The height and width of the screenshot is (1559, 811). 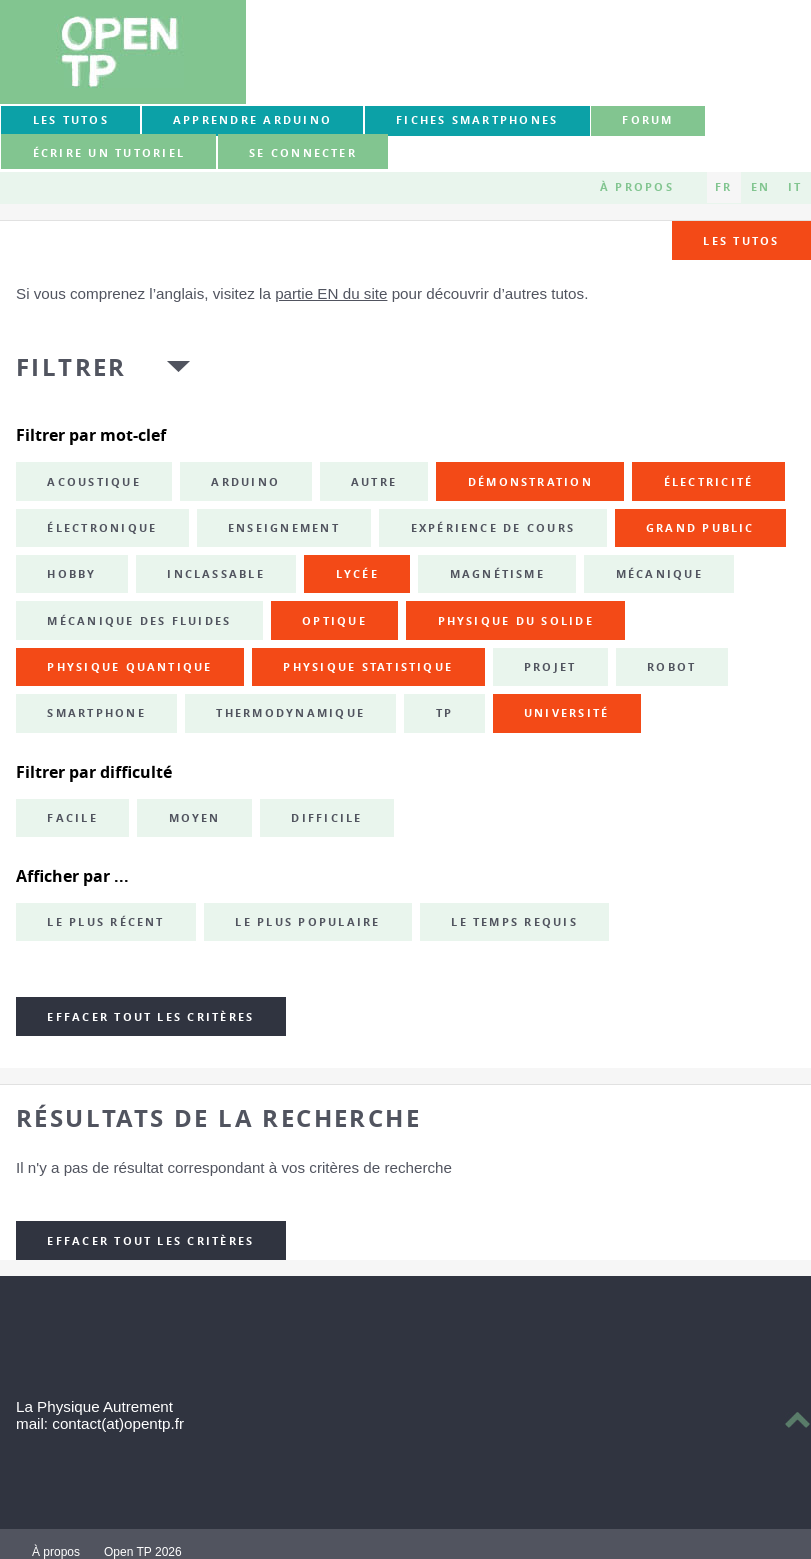 What do you see at coordinates (647, 120) in the screenshot?
I see `forum` at bounding box center [647, 120].